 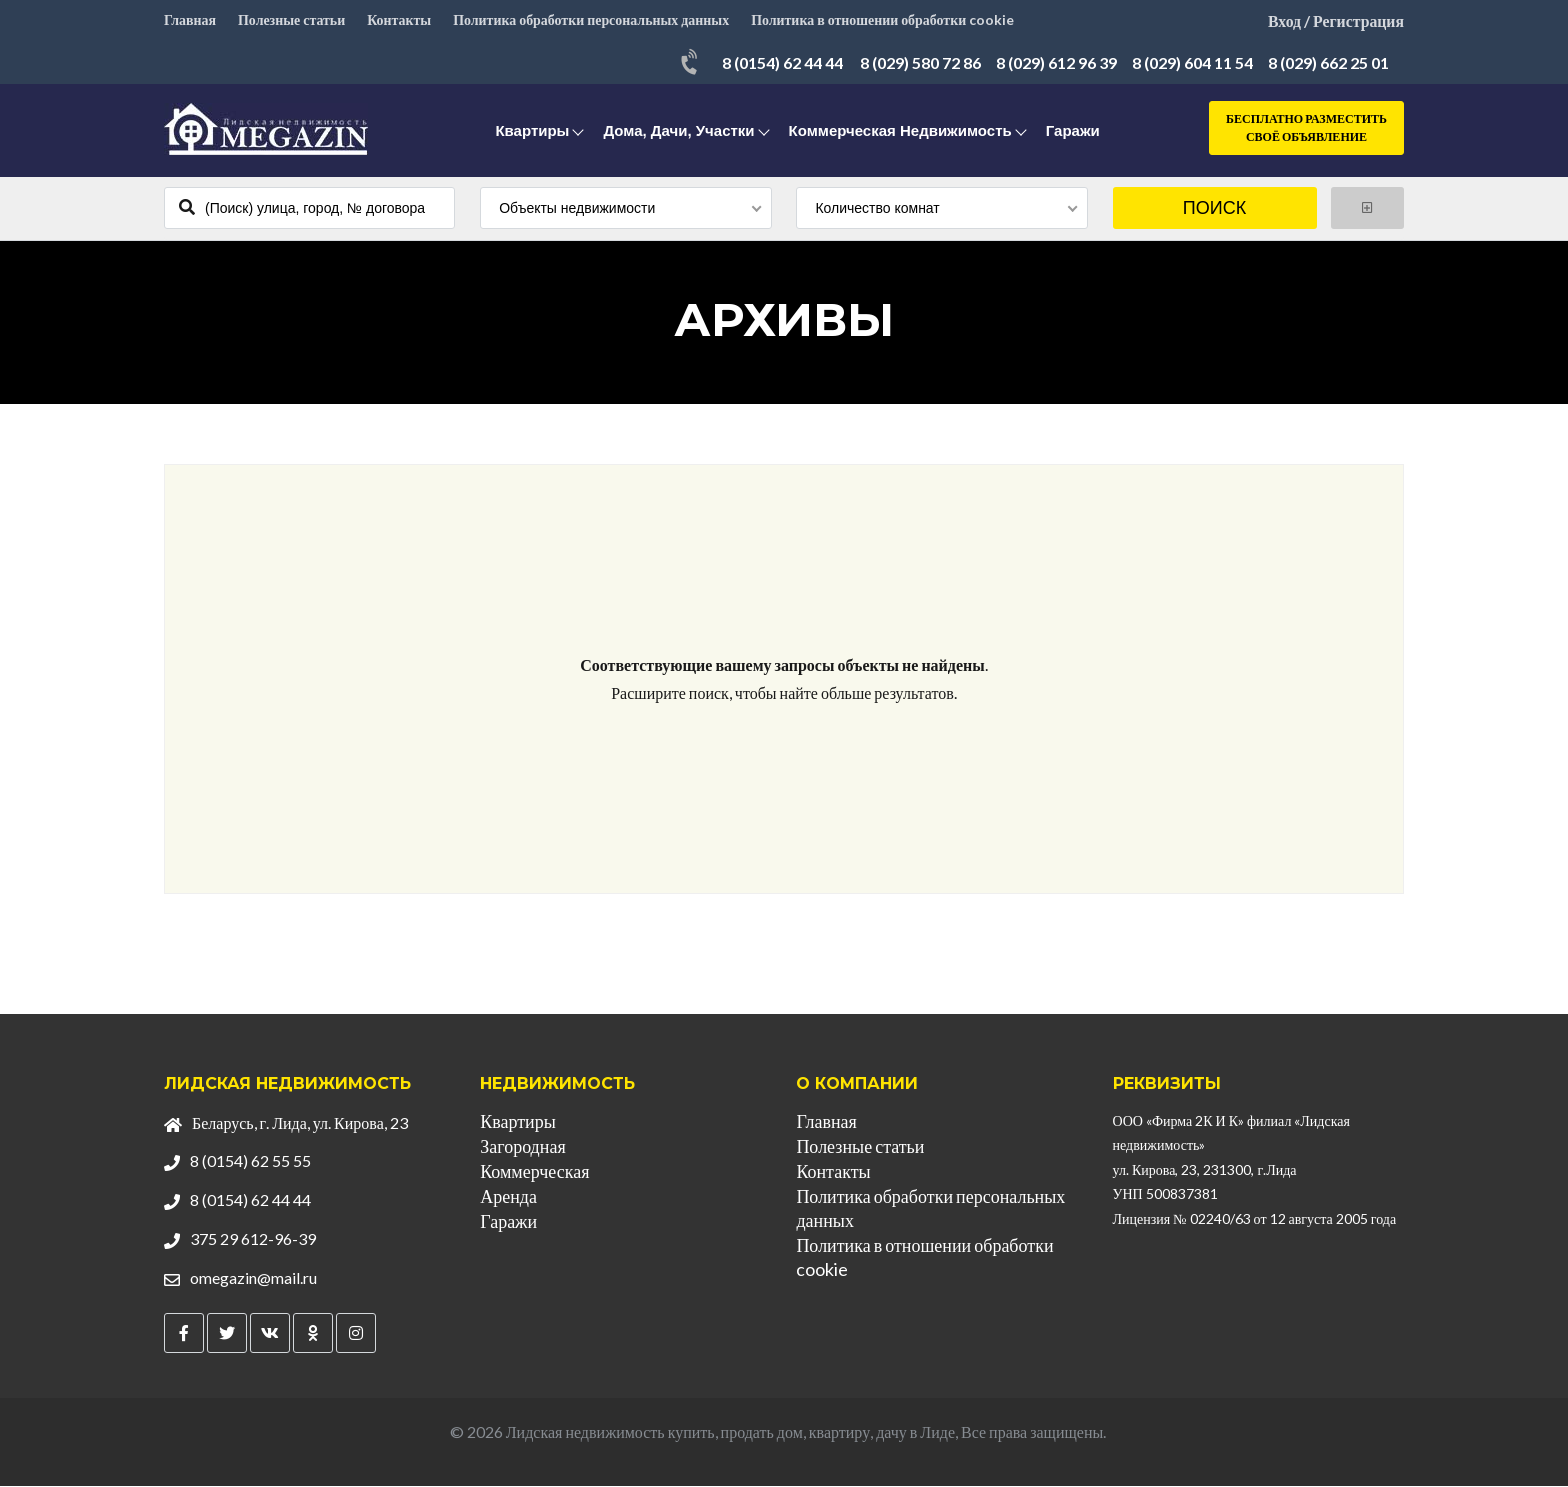 I want to click on Бесплатно разместить, so click(x=1306, y=130).